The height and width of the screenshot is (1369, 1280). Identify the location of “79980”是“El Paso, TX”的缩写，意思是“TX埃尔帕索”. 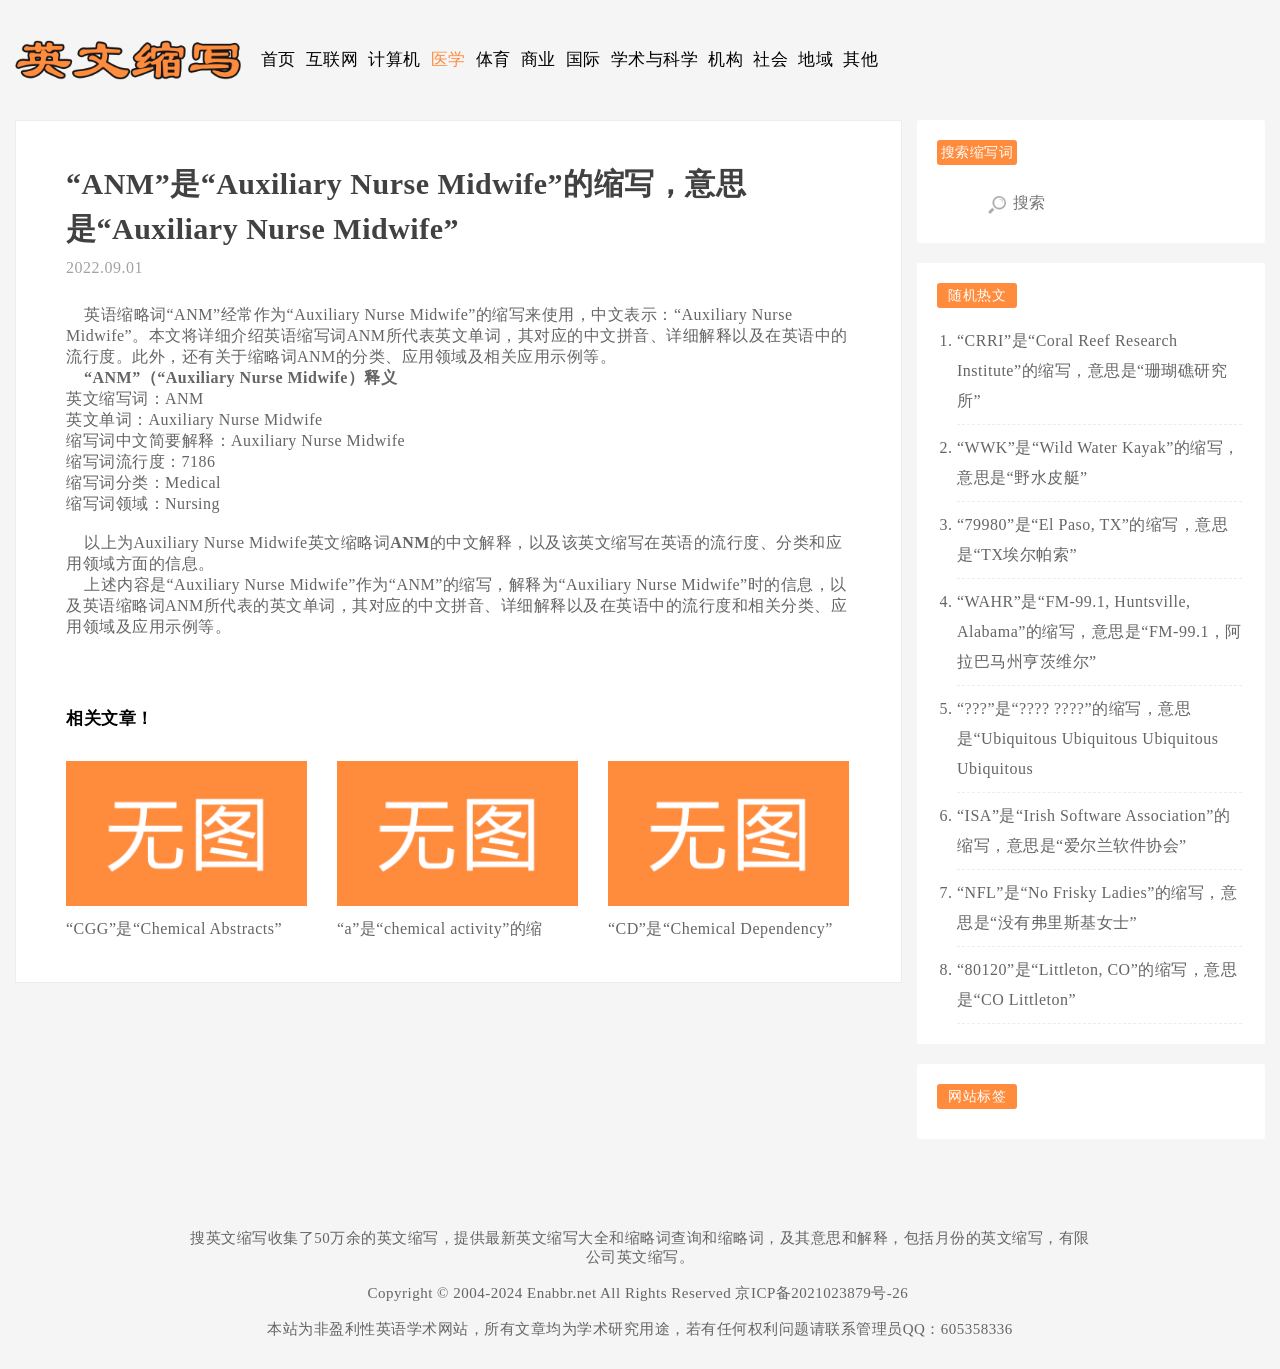
(1092, 539).